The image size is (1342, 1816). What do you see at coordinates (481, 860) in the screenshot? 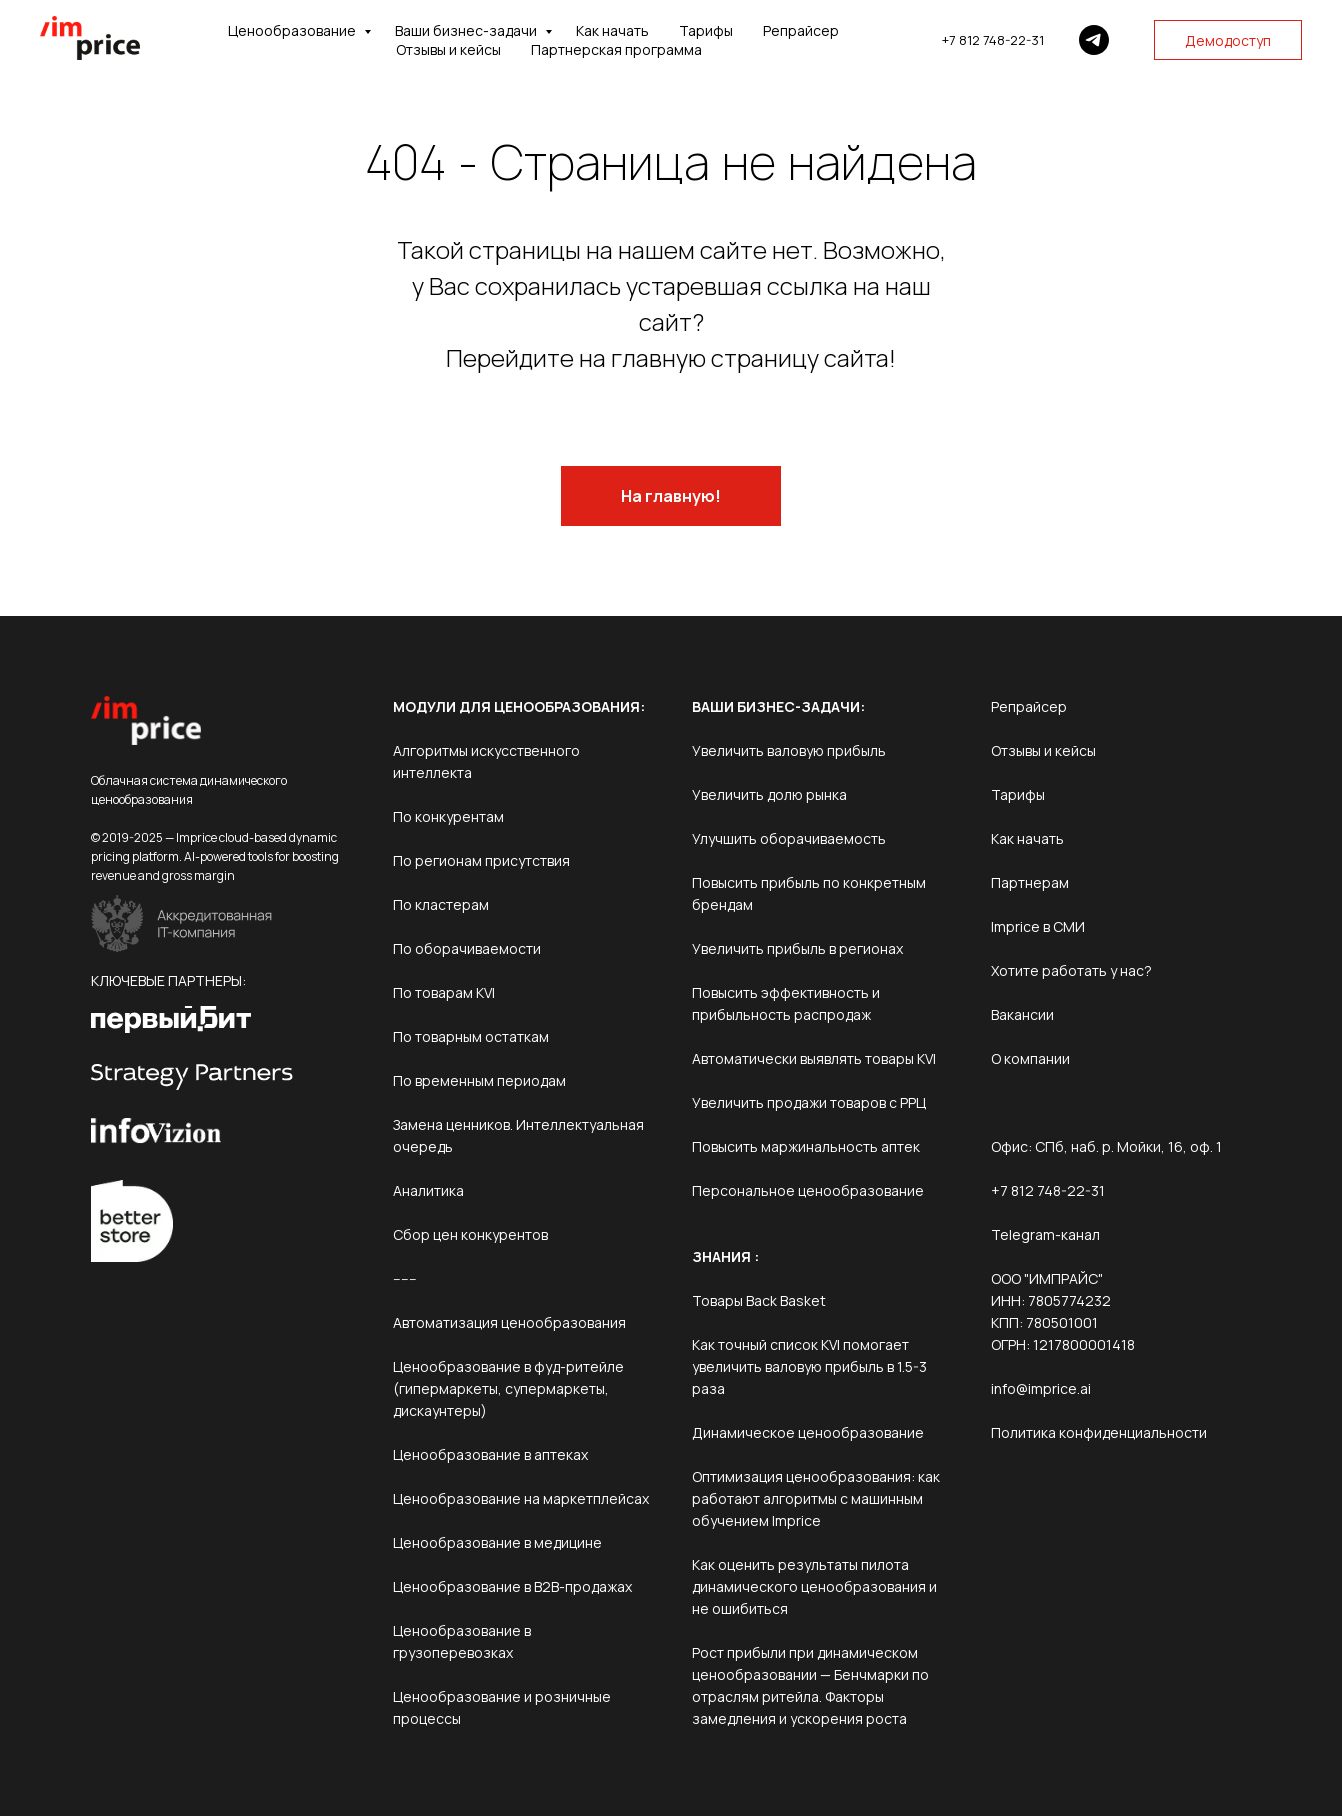
I see `По регионам присутствия` at bounding box center [481, 860].